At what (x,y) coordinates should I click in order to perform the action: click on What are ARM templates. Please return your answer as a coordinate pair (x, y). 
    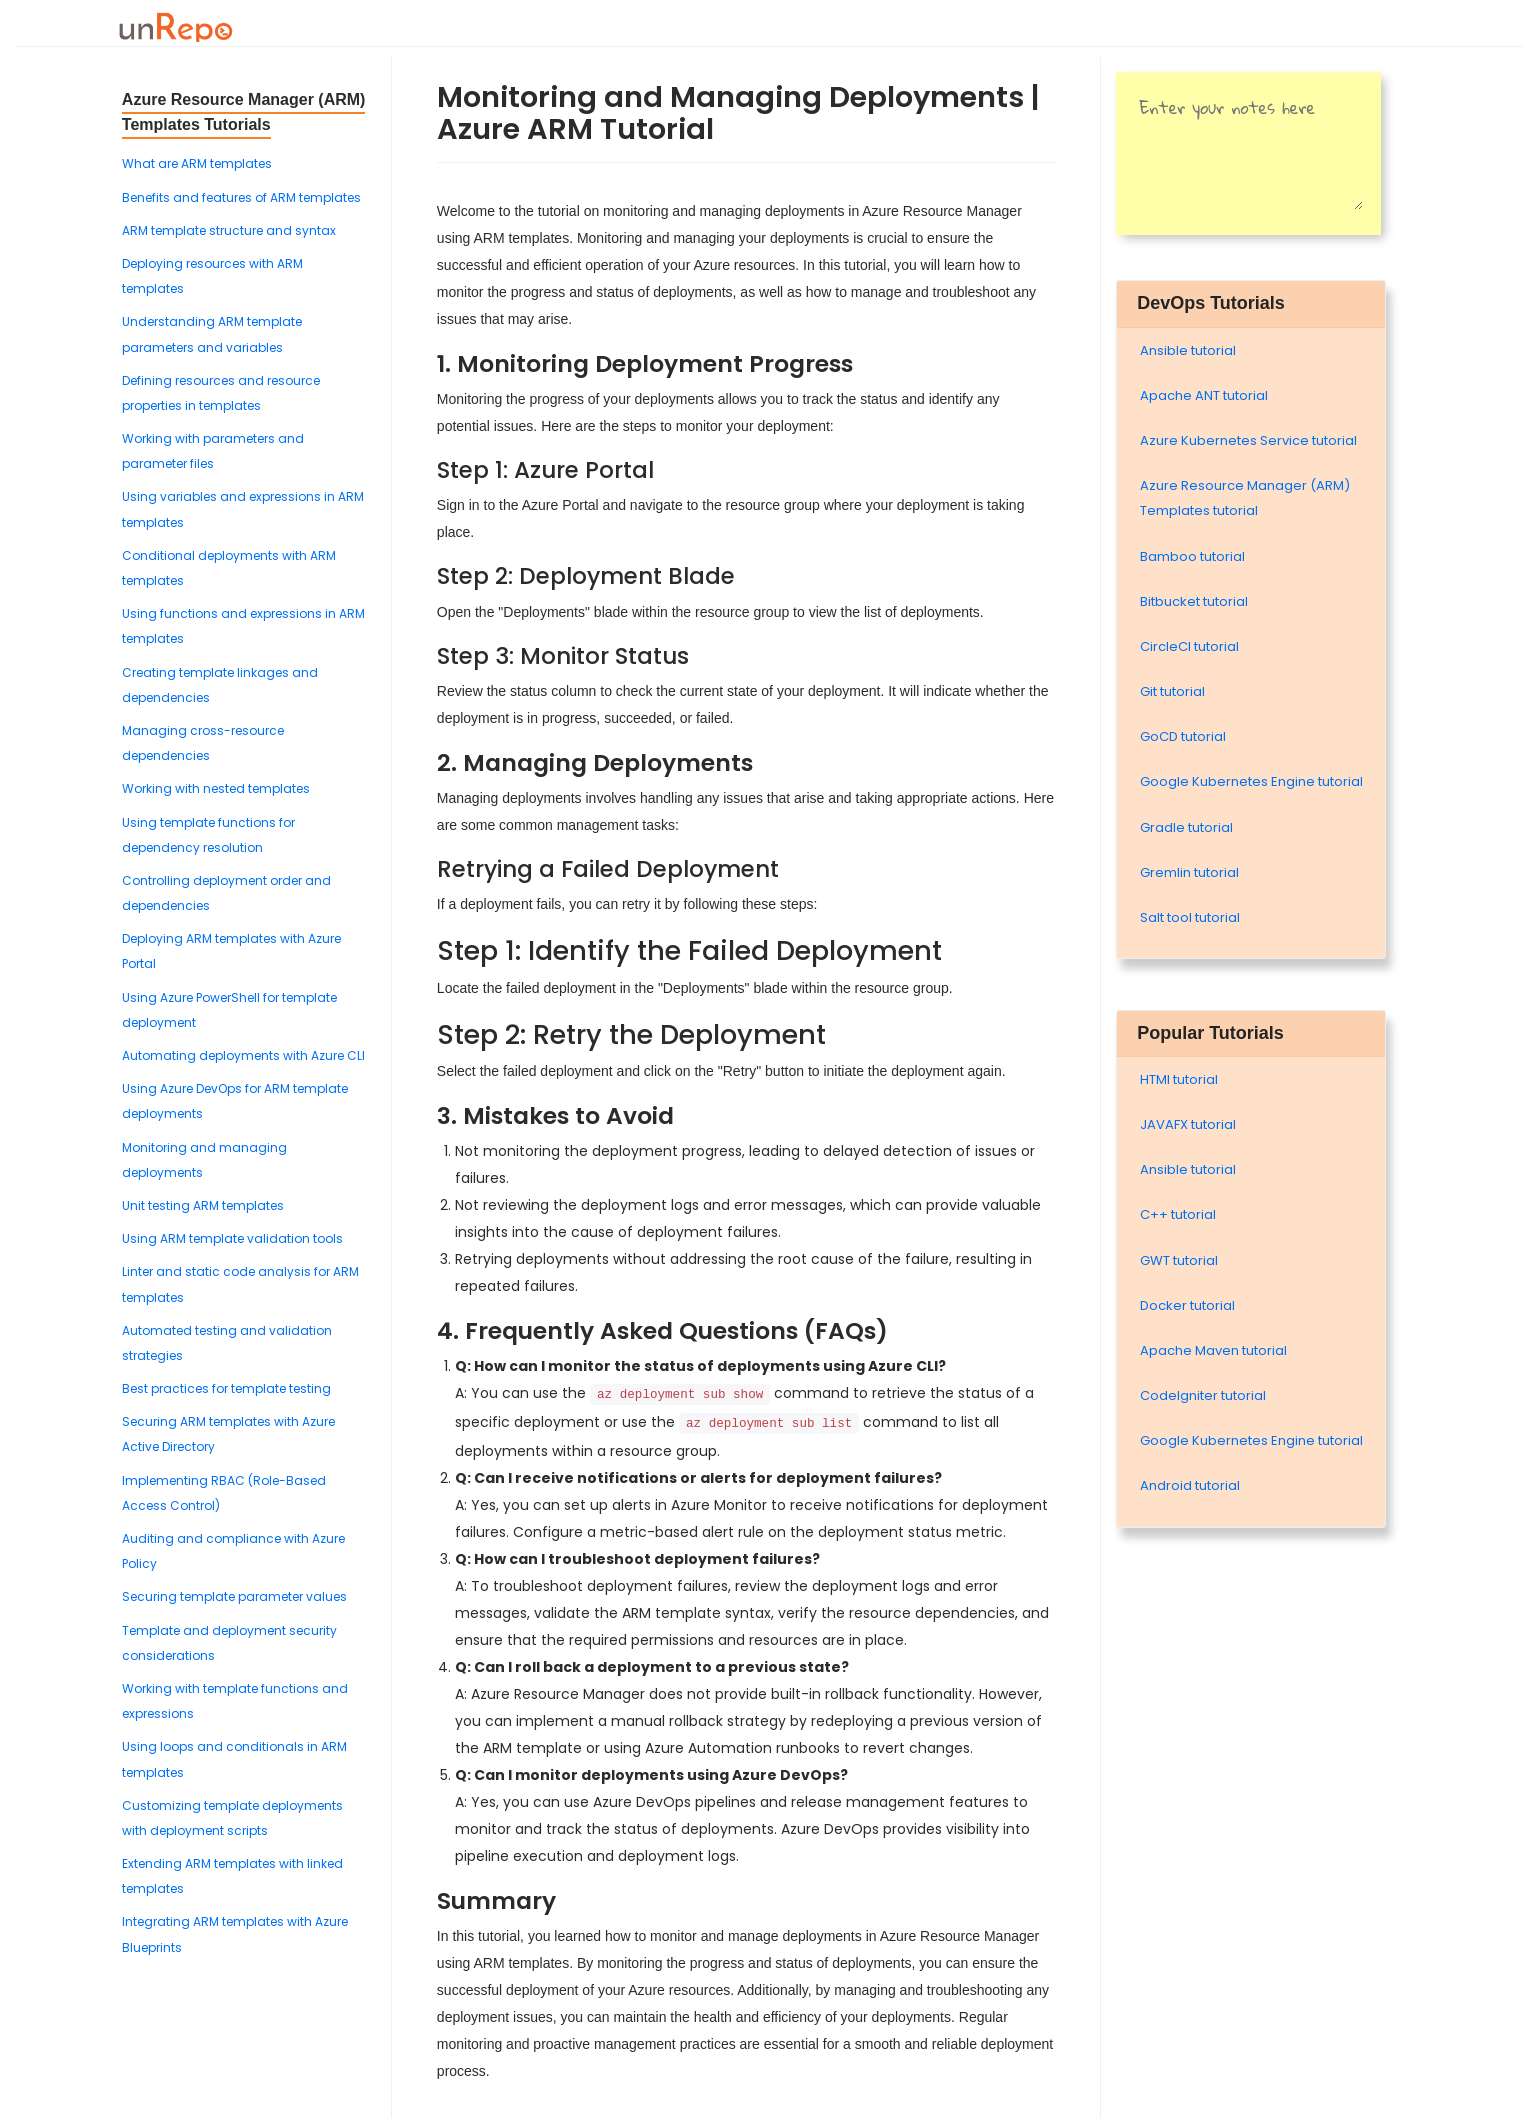
    Looking at the image, I should click on (197, 163).